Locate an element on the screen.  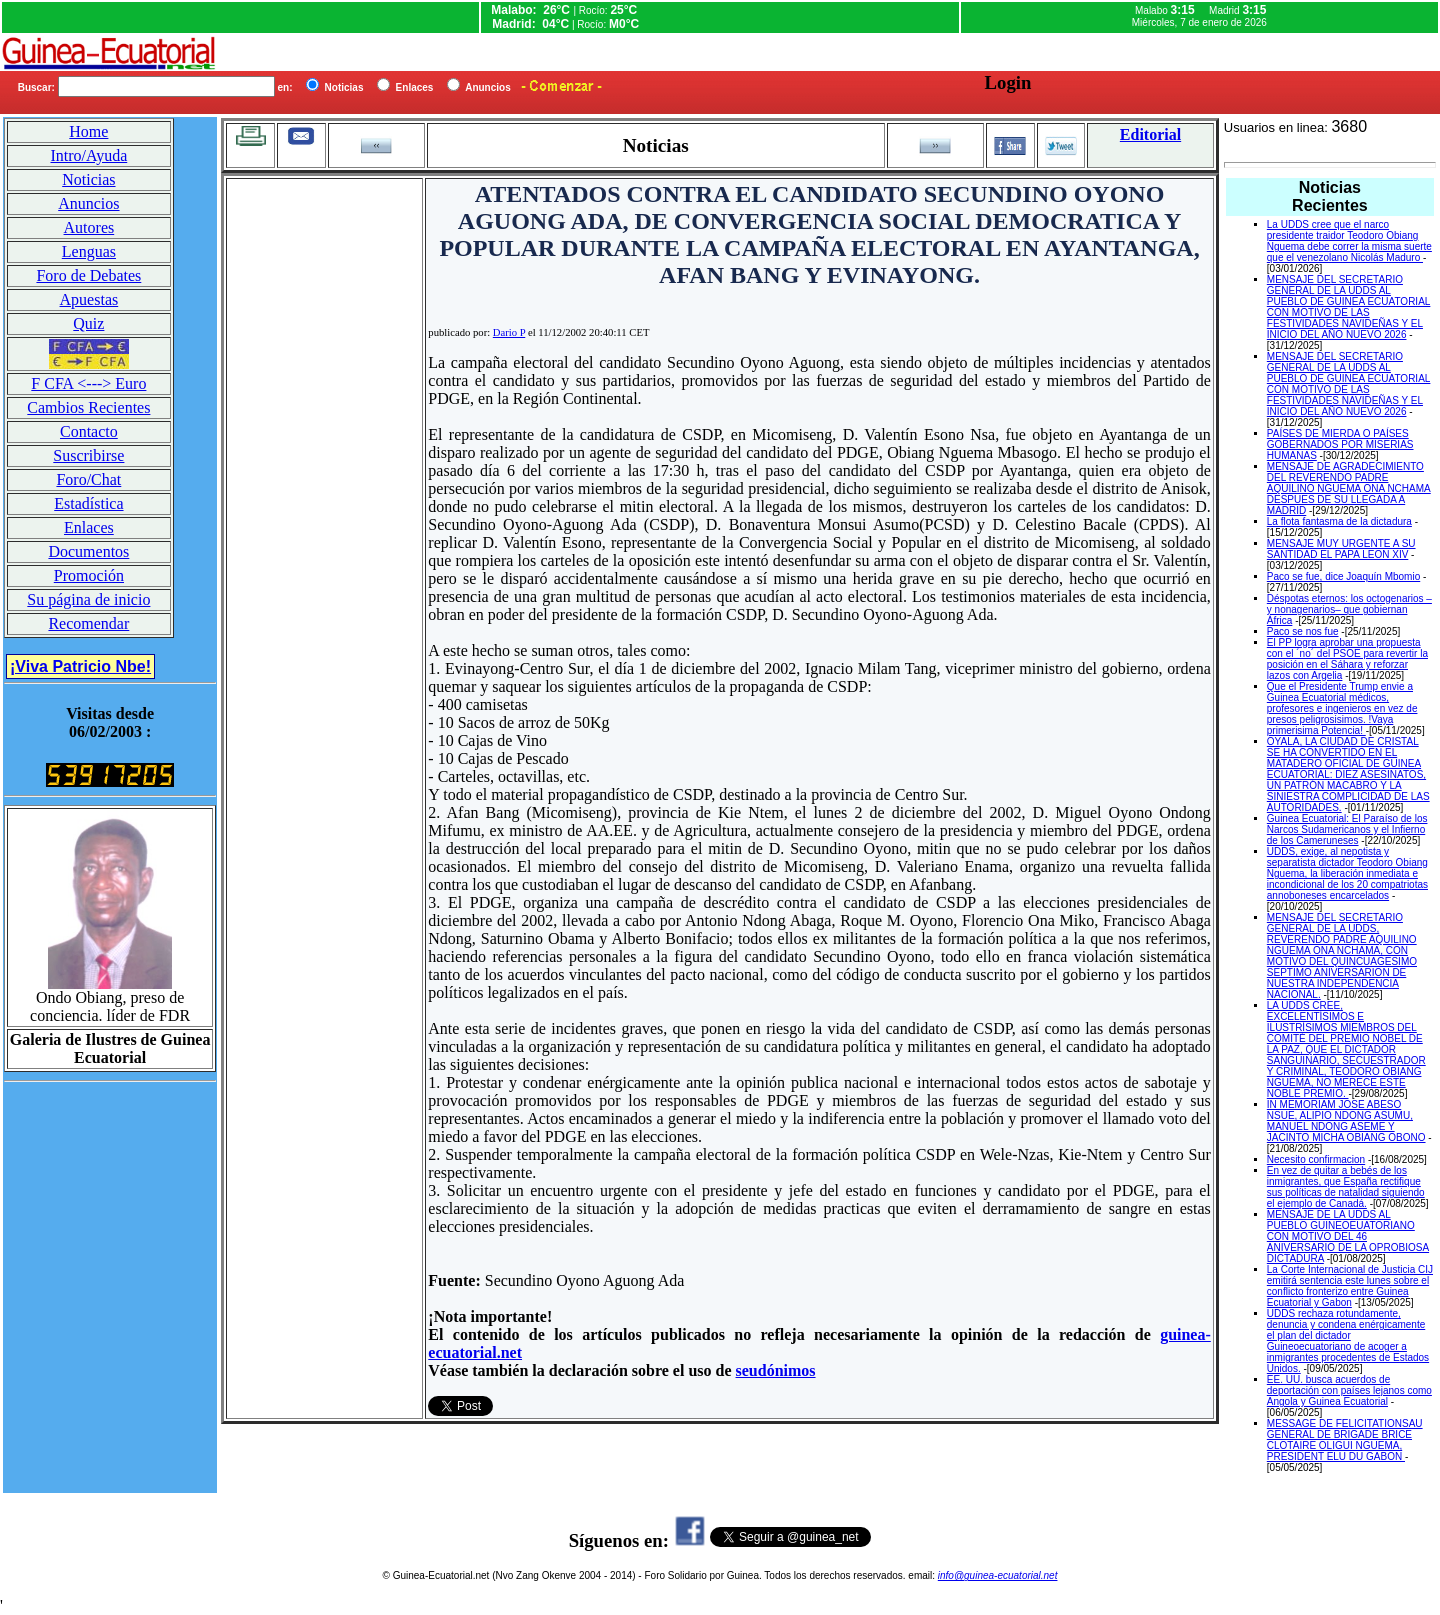
Foro de Debates is located at coordinates (88, 275).